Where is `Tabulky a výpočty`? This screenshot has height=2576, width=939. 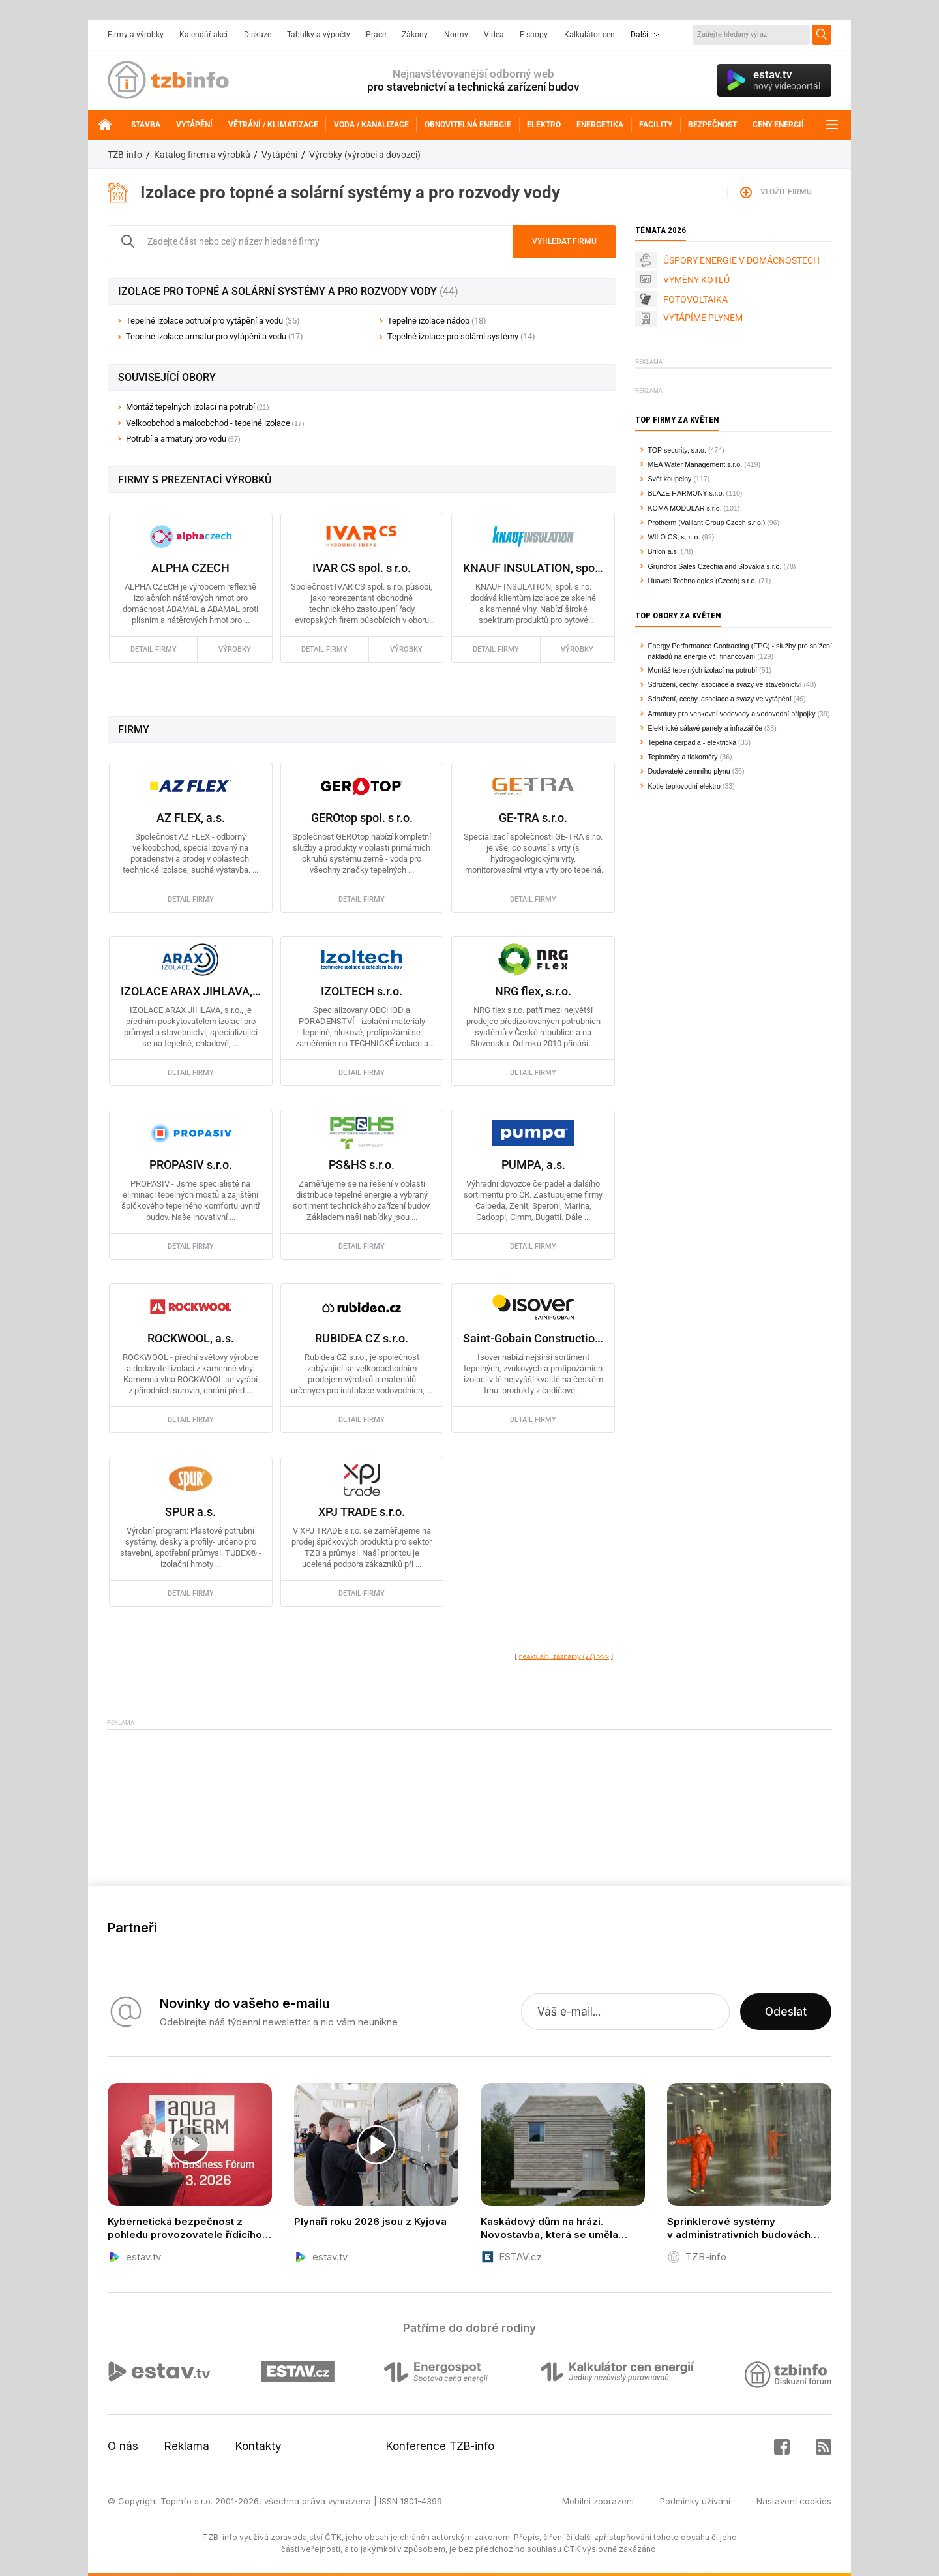 Tabulky a výpočty is located at coordinates (318, 34).